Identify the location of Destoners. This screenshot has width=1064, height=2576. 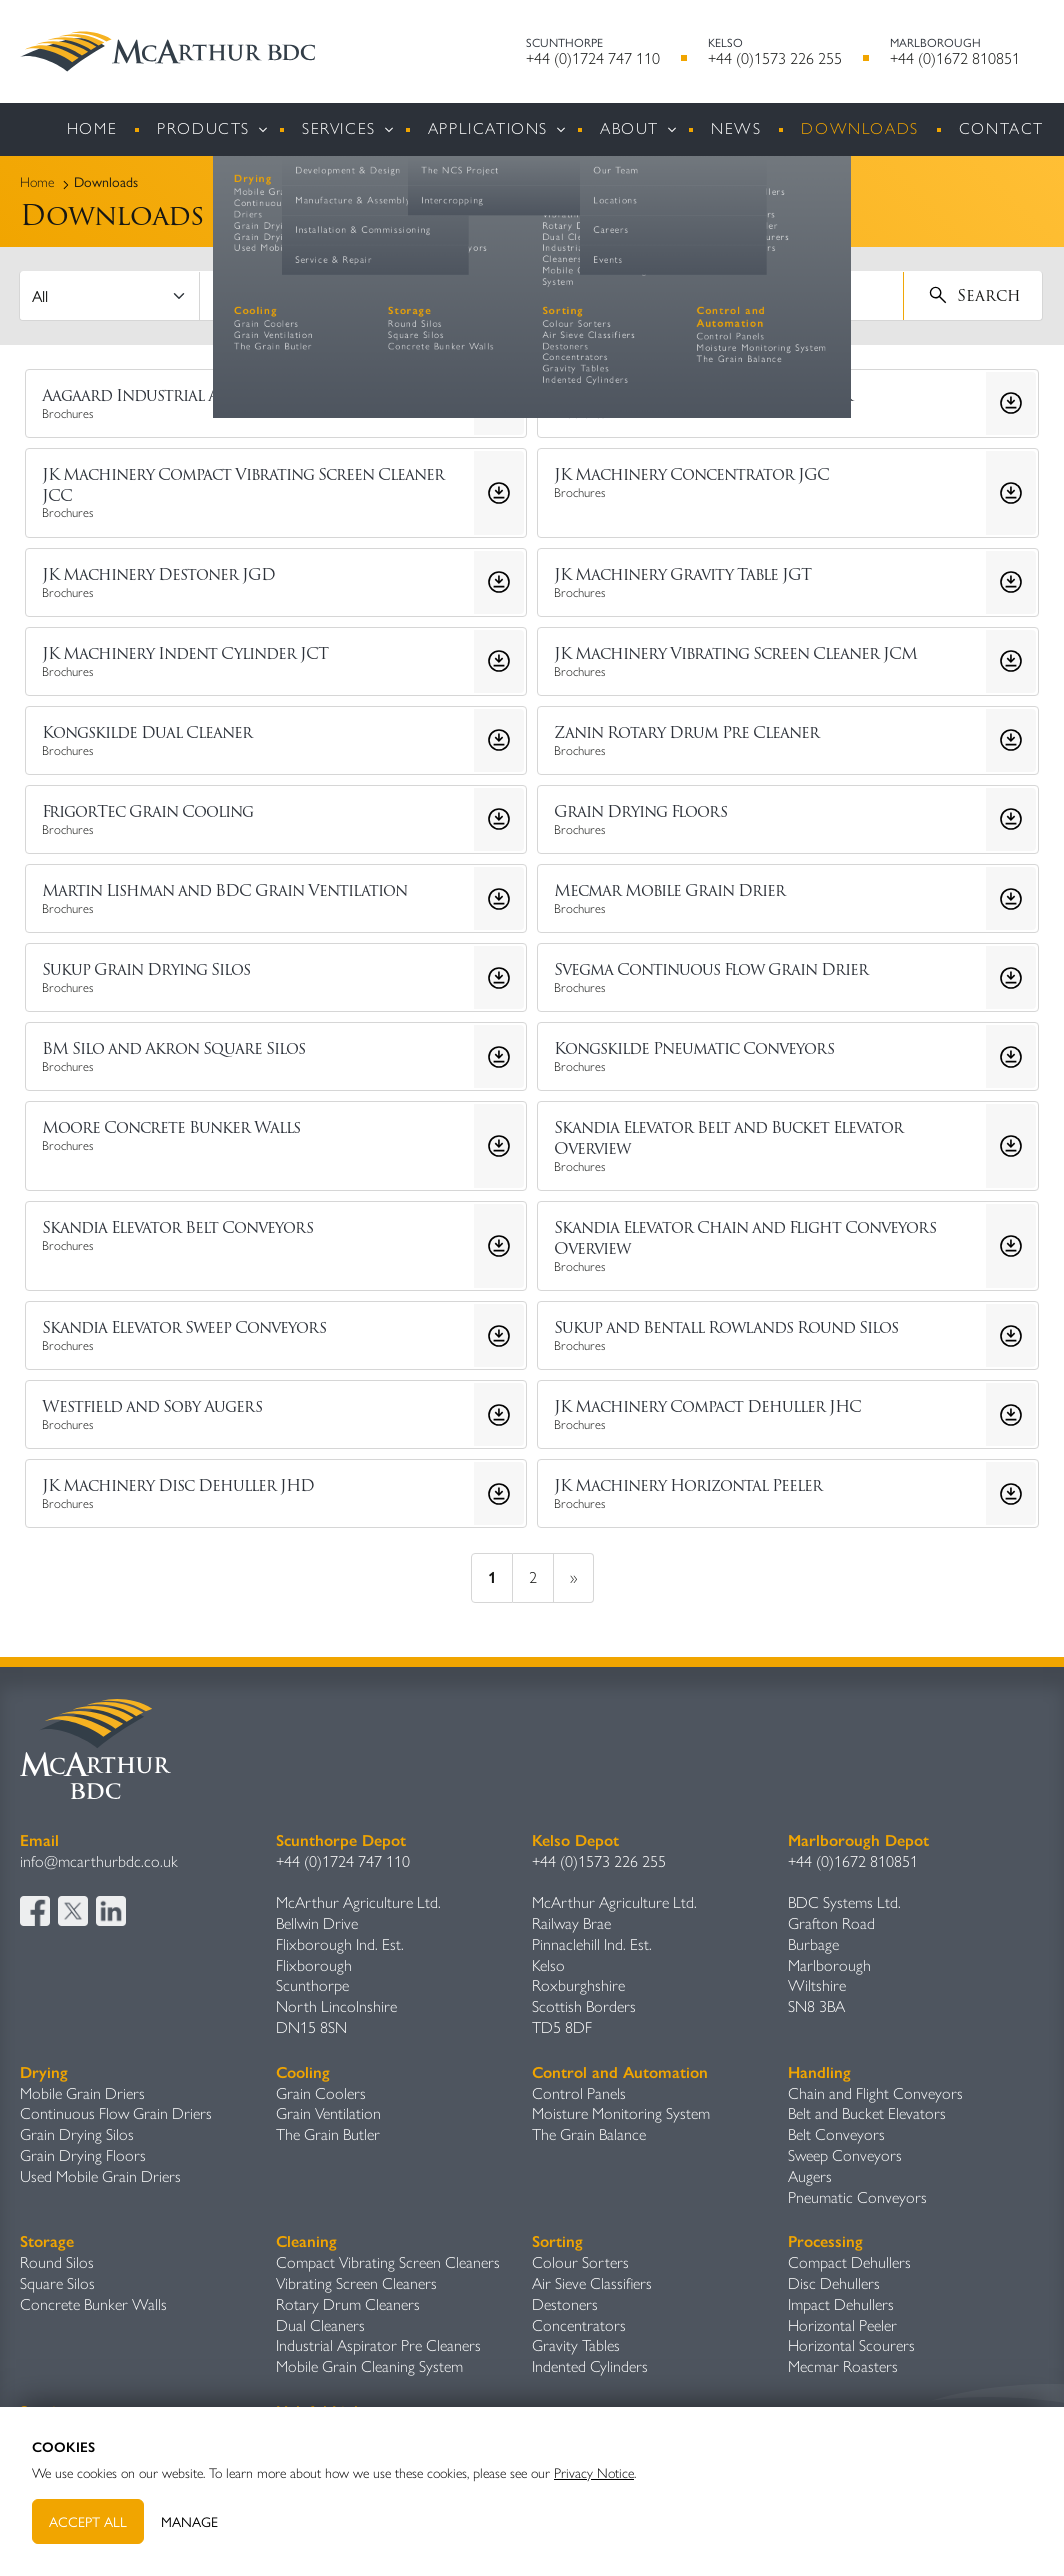
(565, 2304).